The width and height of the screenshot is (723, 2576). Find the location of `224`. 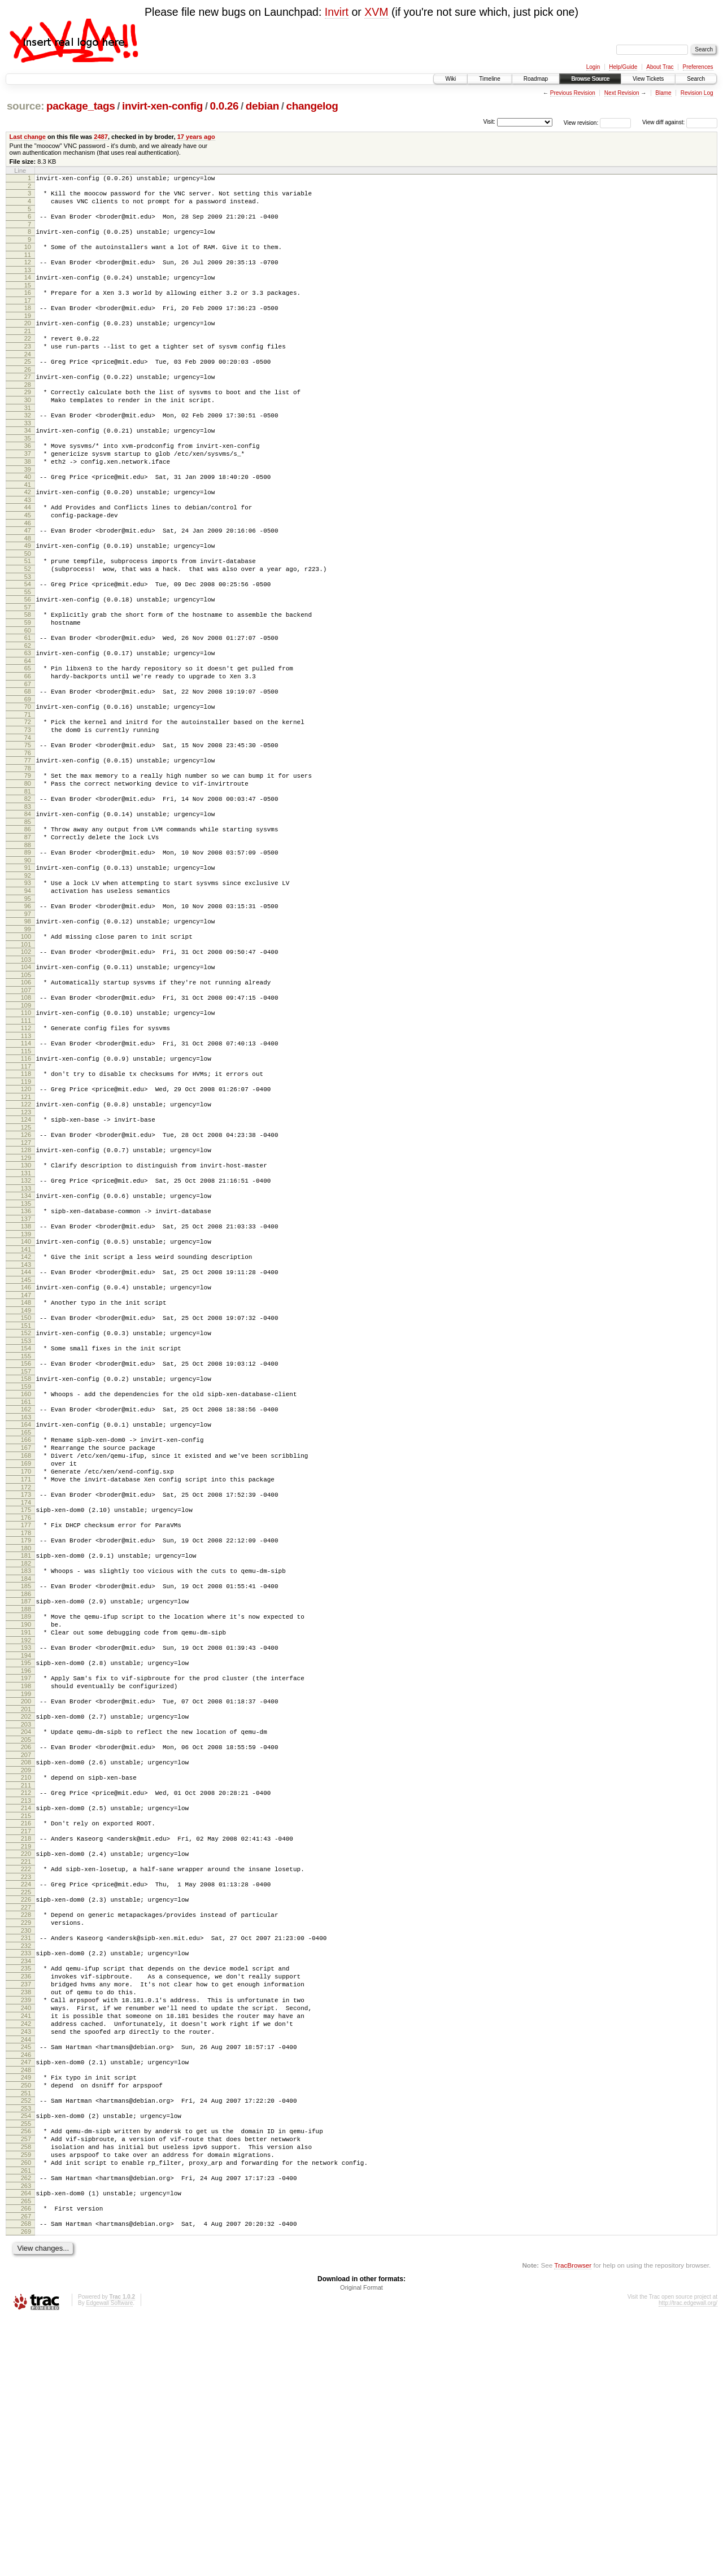

224 is located at coordinates (26, 2090).